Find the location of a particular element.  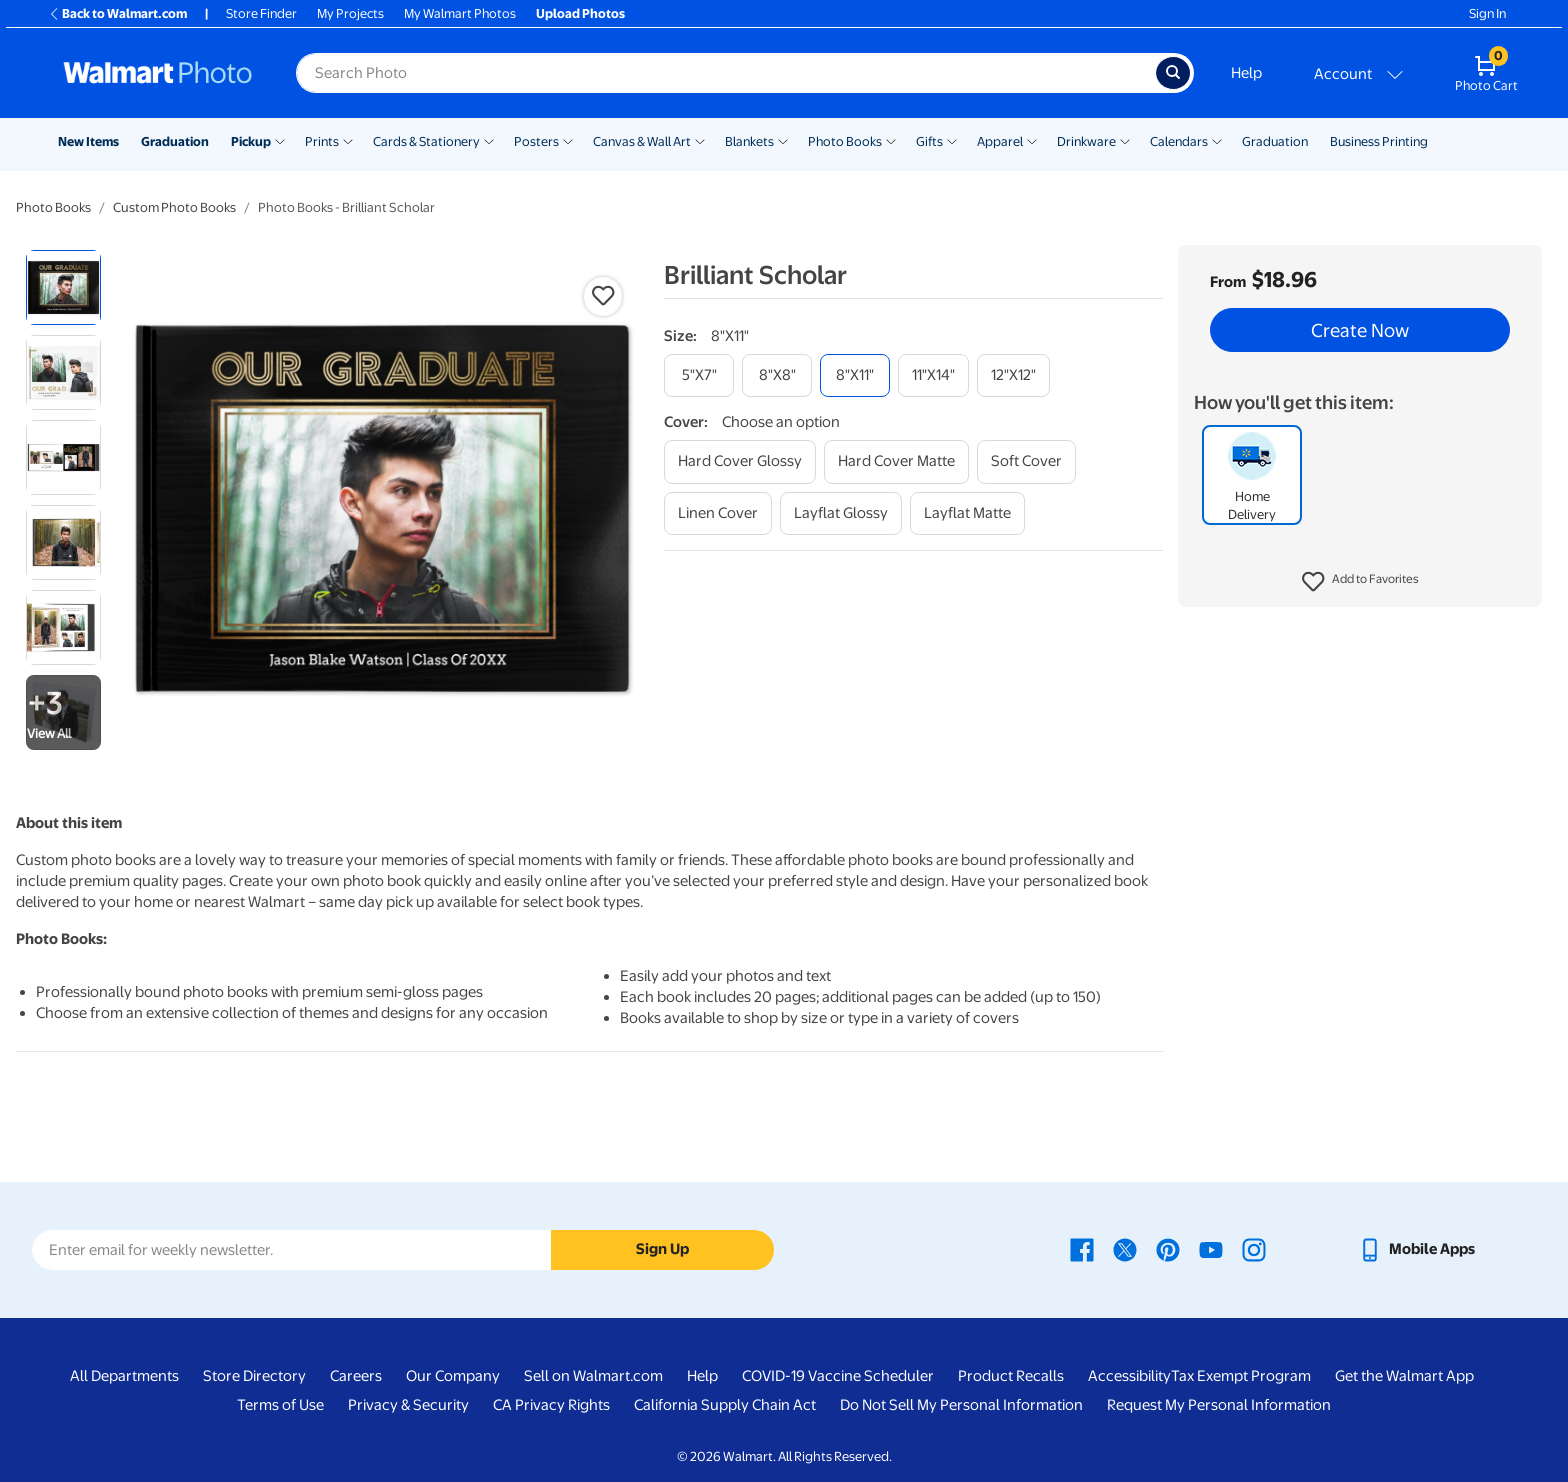

[Walmart Instagram page - opens in a new window] is located at coordinates (1254, 1249).